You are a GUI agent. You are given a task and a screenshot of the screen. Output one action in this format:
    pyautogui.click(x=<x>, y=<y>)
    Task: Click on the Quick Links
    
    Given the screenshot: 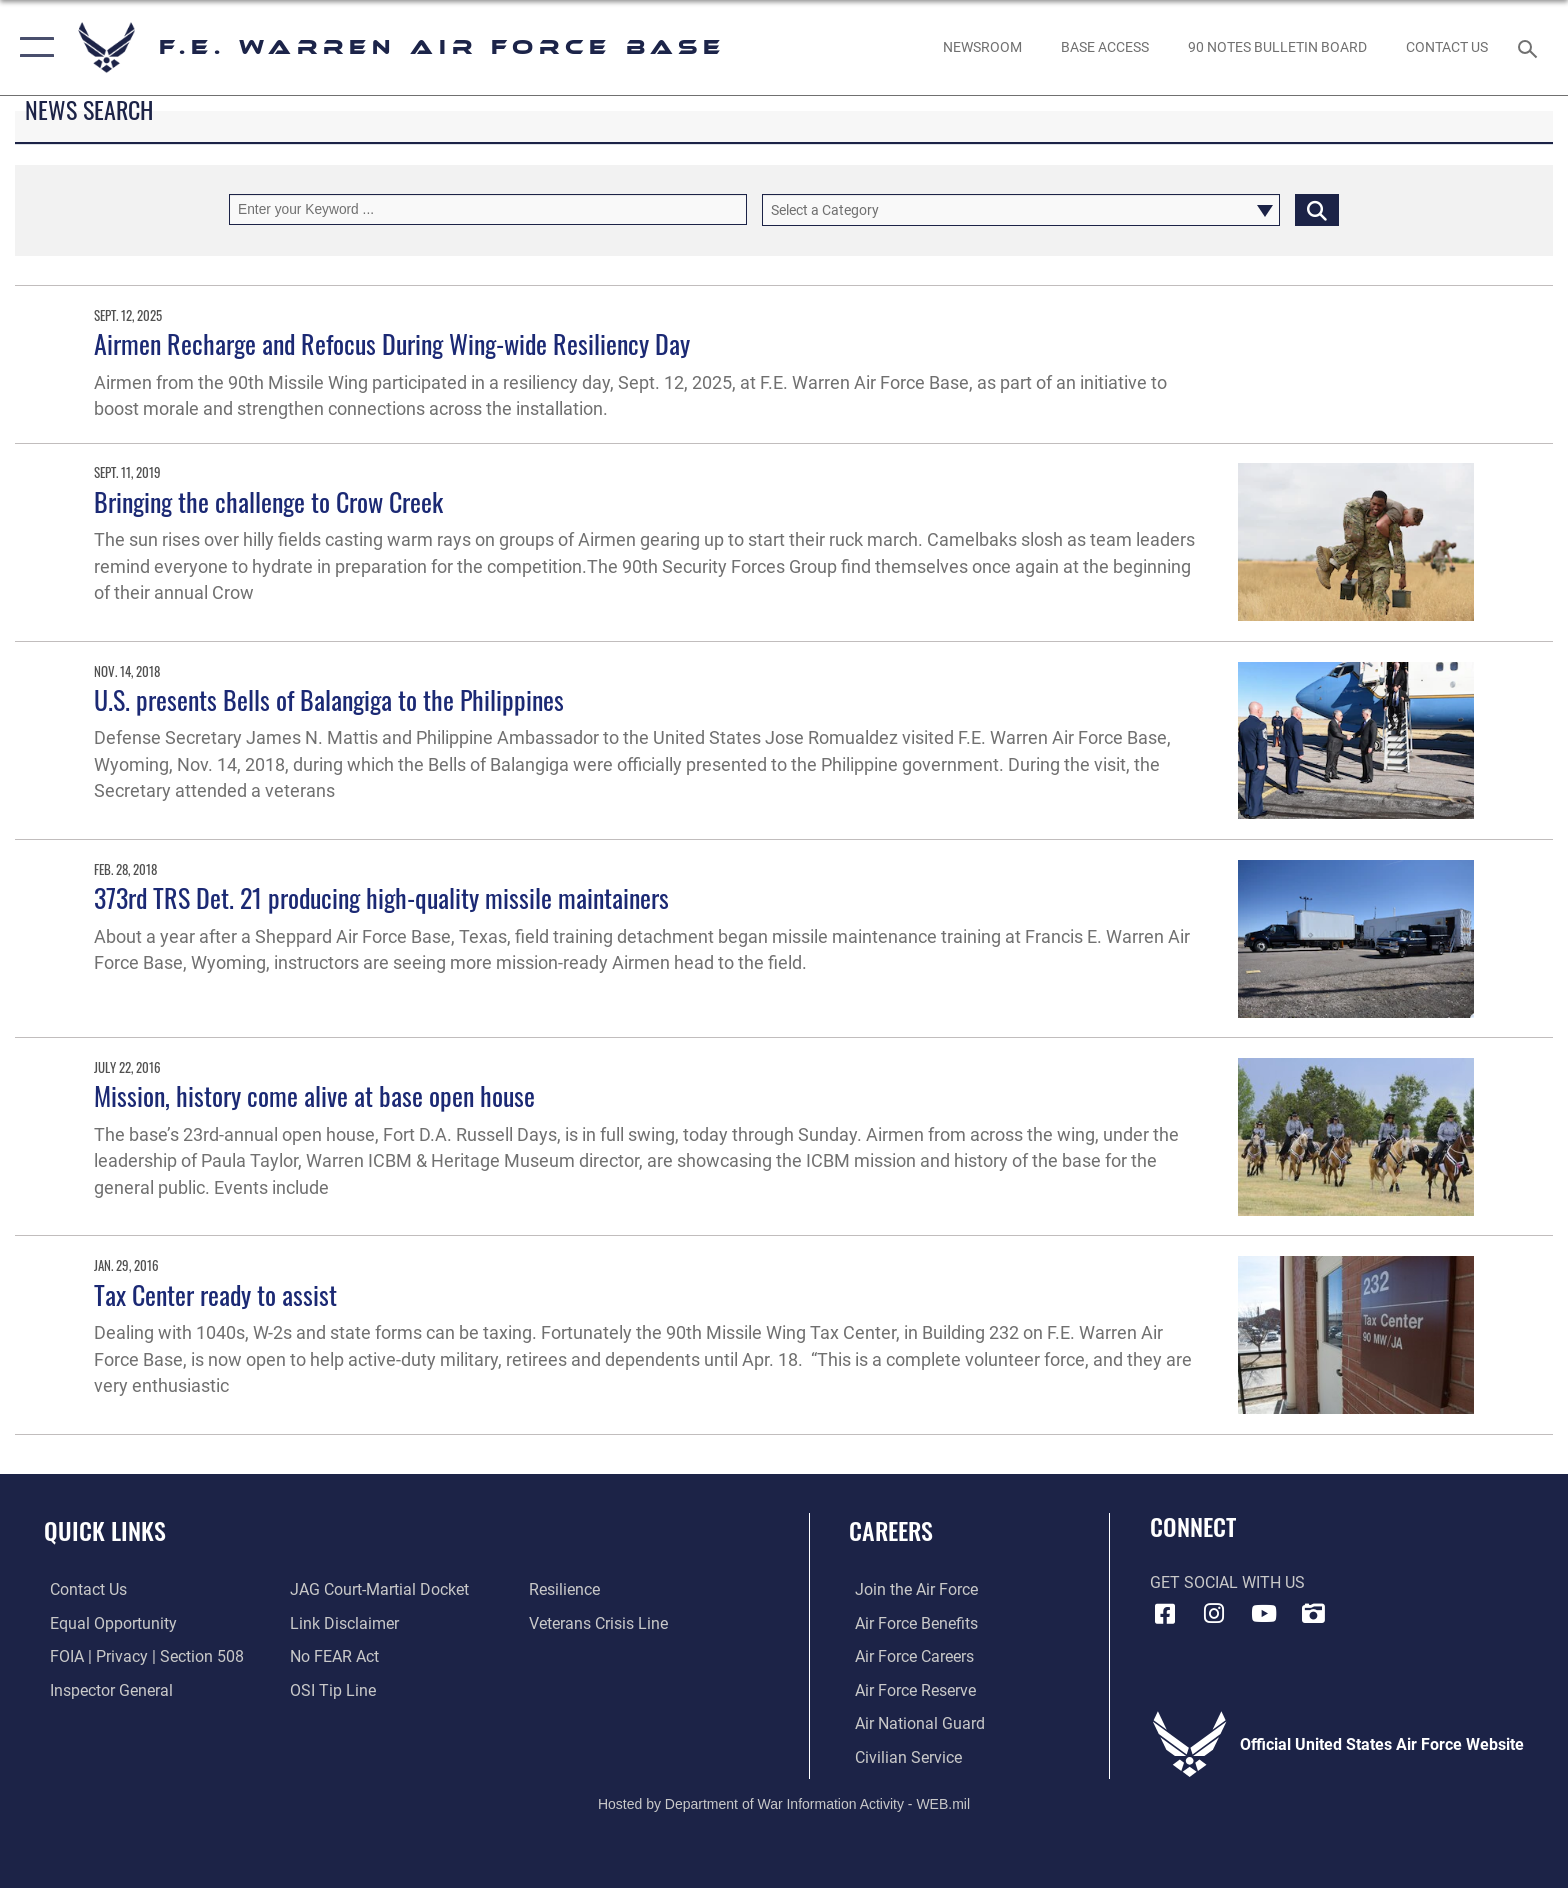 What is the action you would take?
    pyautogui.click(x=105, y=1530)
    